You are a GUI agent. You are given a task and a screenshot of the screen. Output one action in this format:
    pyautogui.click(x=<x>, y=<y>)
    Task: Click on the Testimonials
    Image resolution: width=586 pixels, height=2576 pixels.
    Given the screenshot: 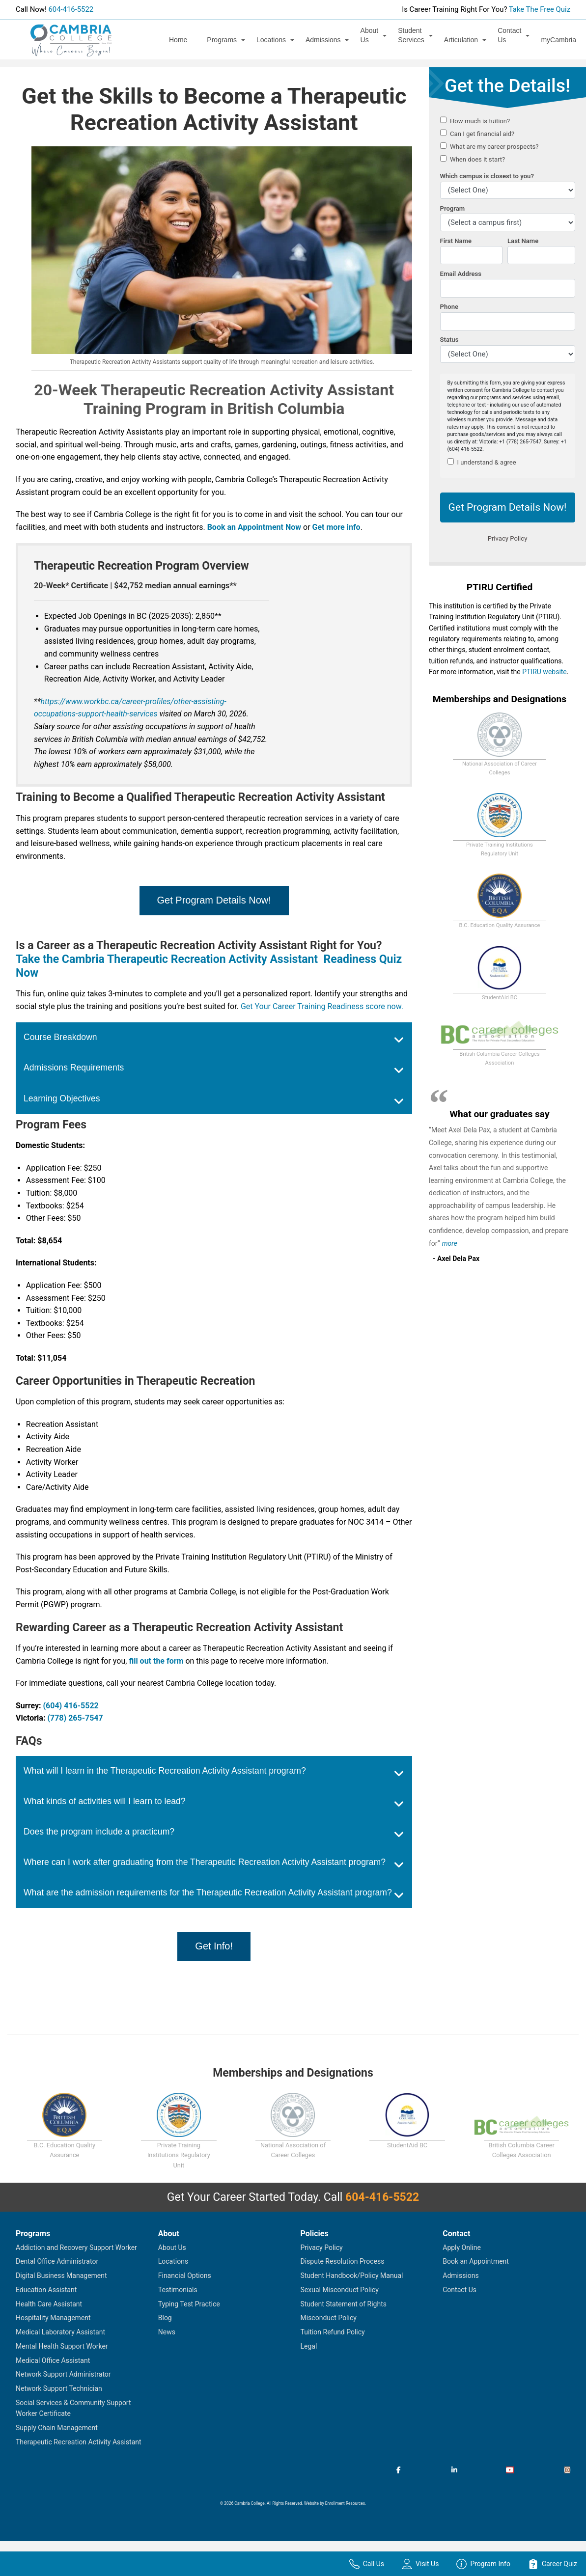 What is the action you would take?
    pyautogui.click(x=177, y=2290)
    